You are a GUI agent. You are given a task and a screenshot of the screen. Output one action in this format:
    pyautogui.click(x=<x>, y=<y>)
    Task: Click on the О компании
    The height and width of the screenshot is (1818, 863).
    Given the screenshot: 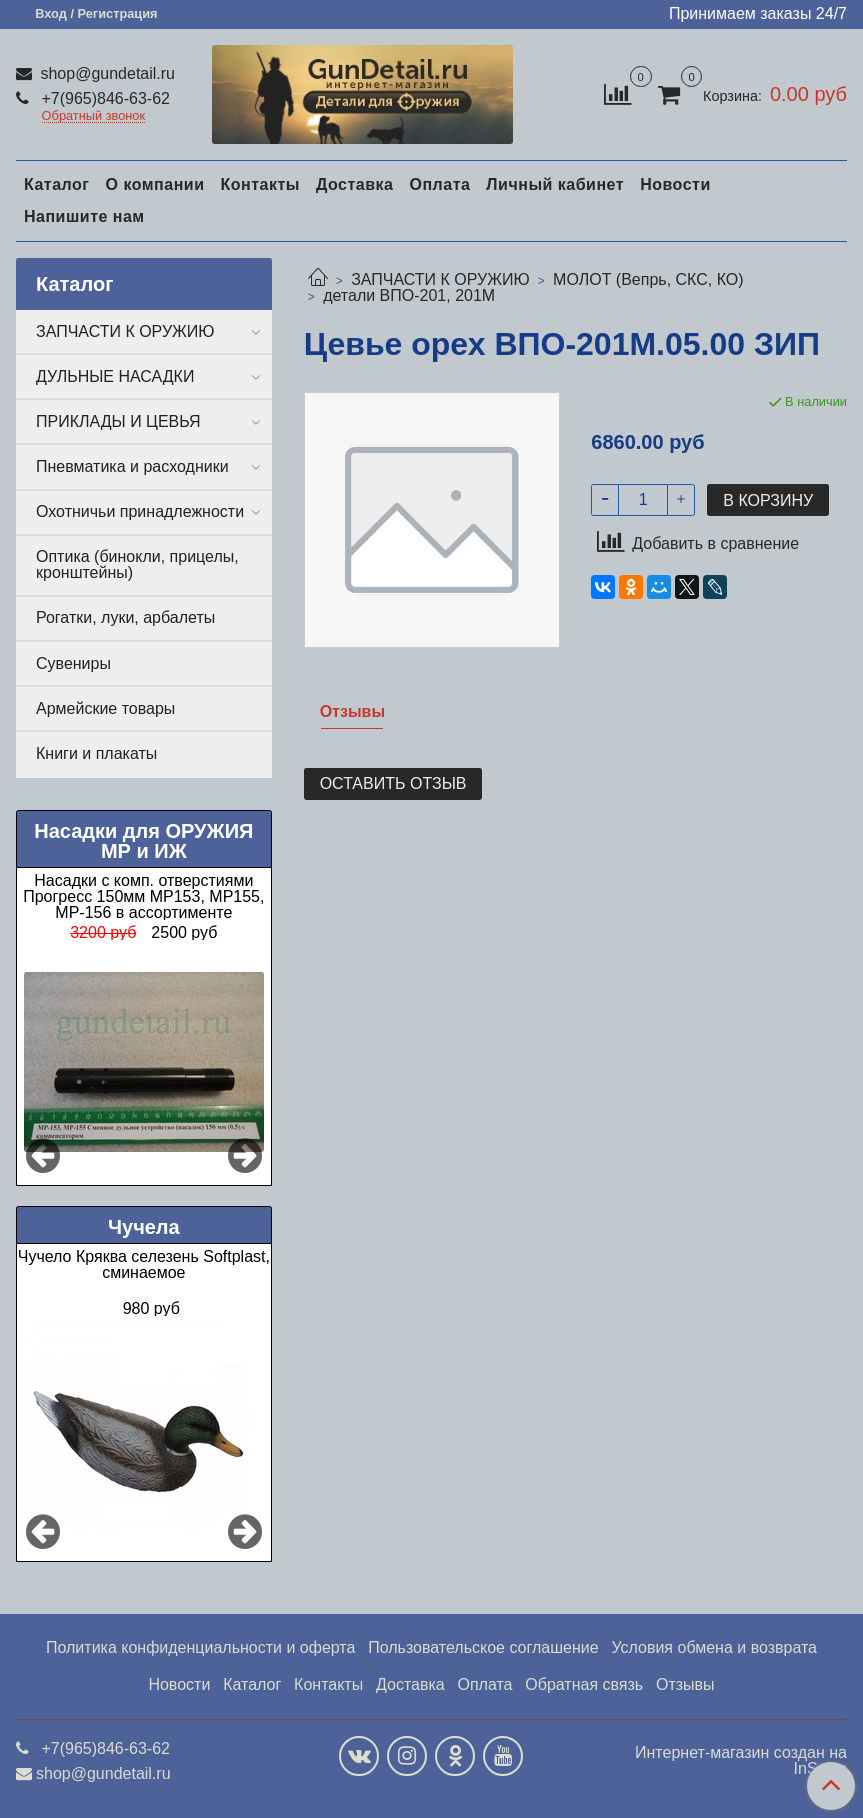 What is the action you would take?
    pyautogui.click(x=154, y=184)
    